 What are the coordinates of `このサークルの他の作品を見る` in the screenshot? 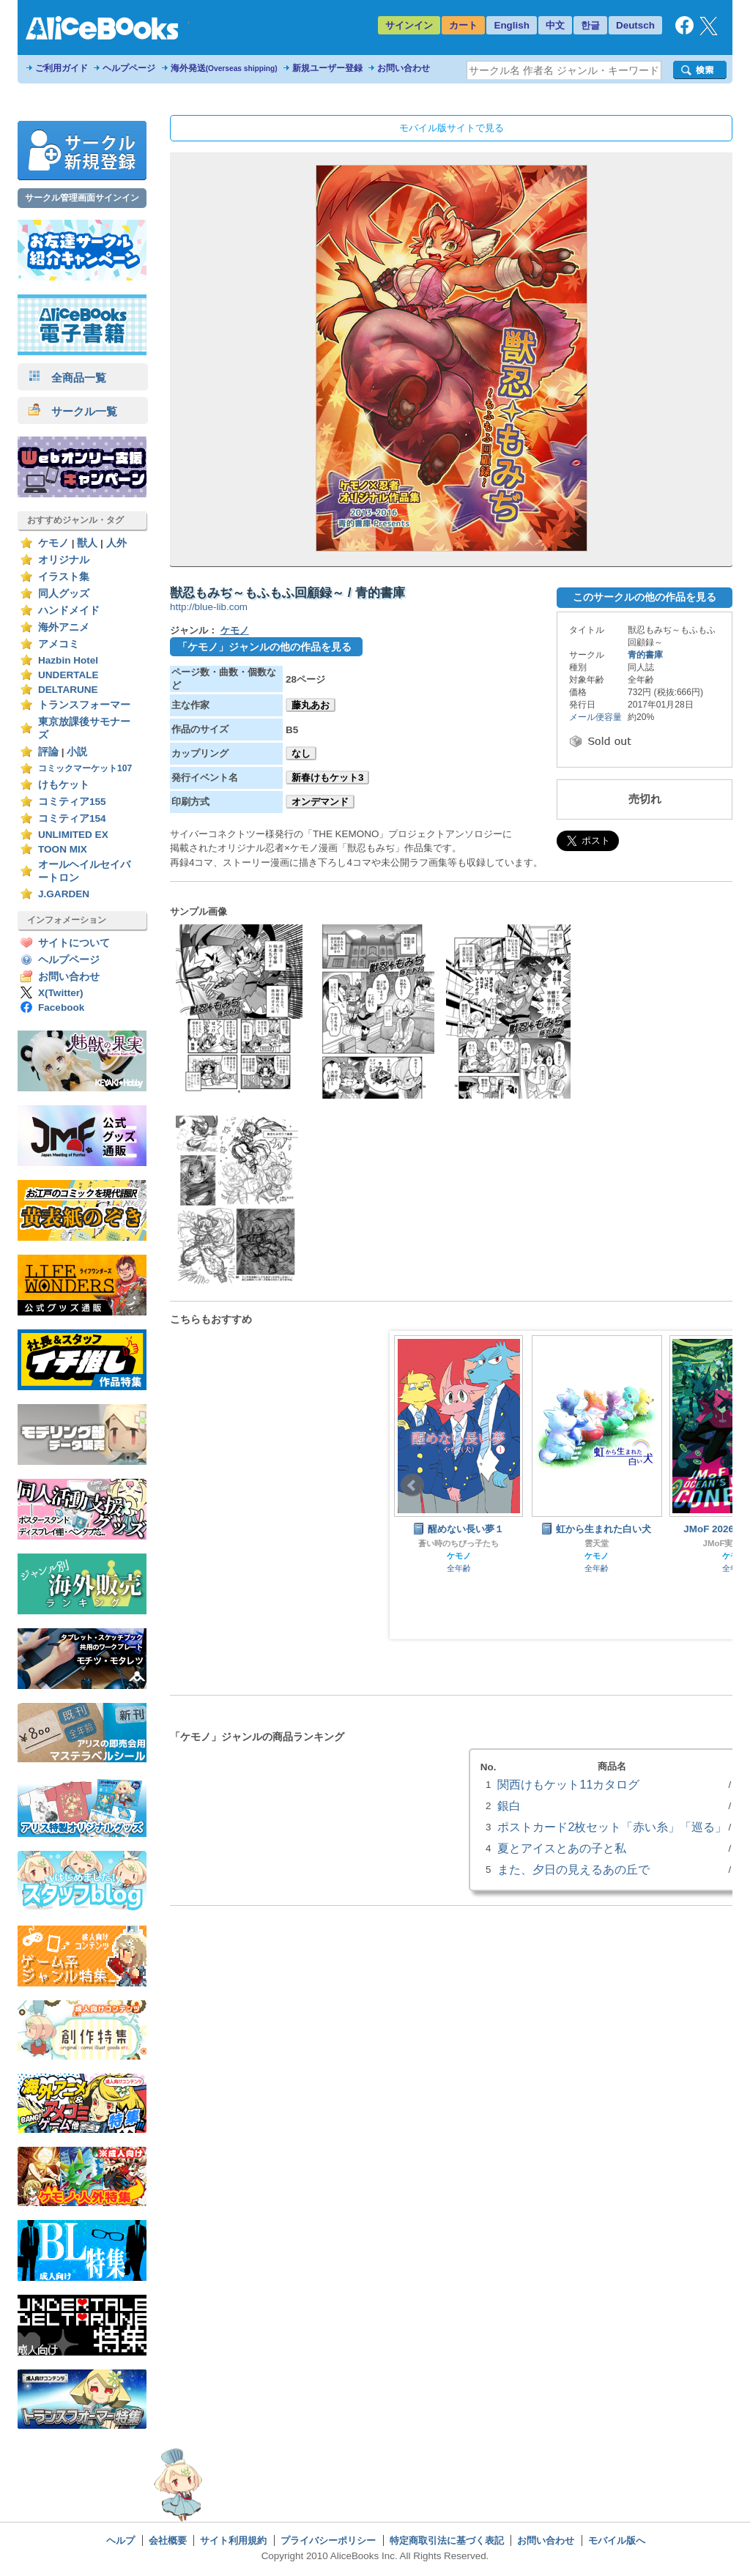 It's located at (644, 597).